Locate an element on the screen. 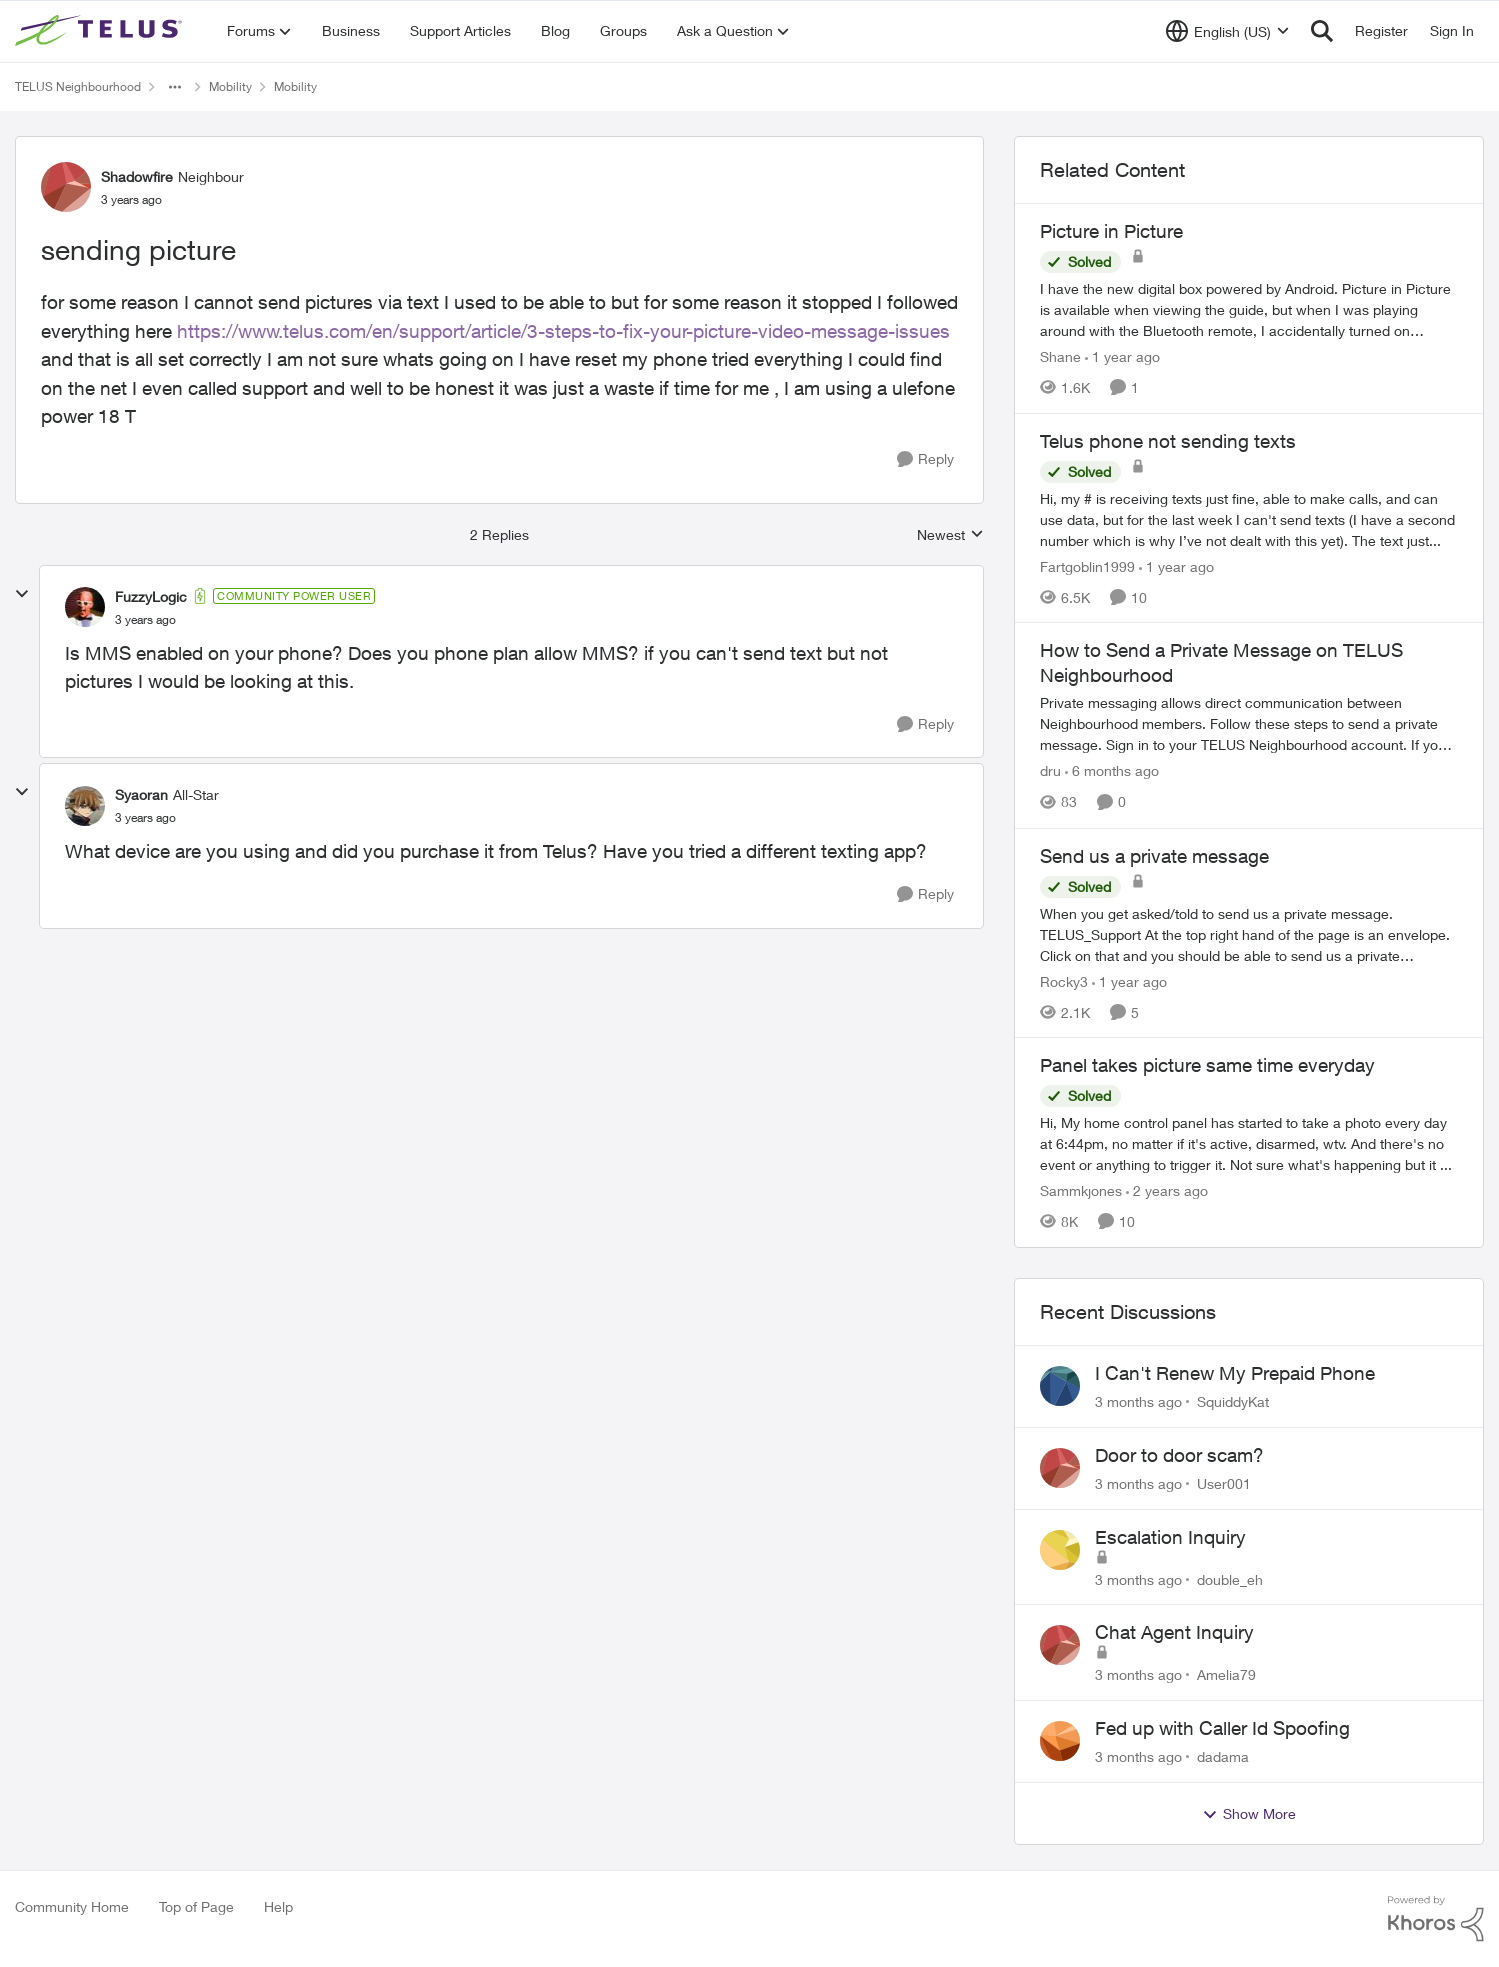 This screenshot has width=1499, height=1967. [Additional parent page navigation] is located at coordinates (175, 87).